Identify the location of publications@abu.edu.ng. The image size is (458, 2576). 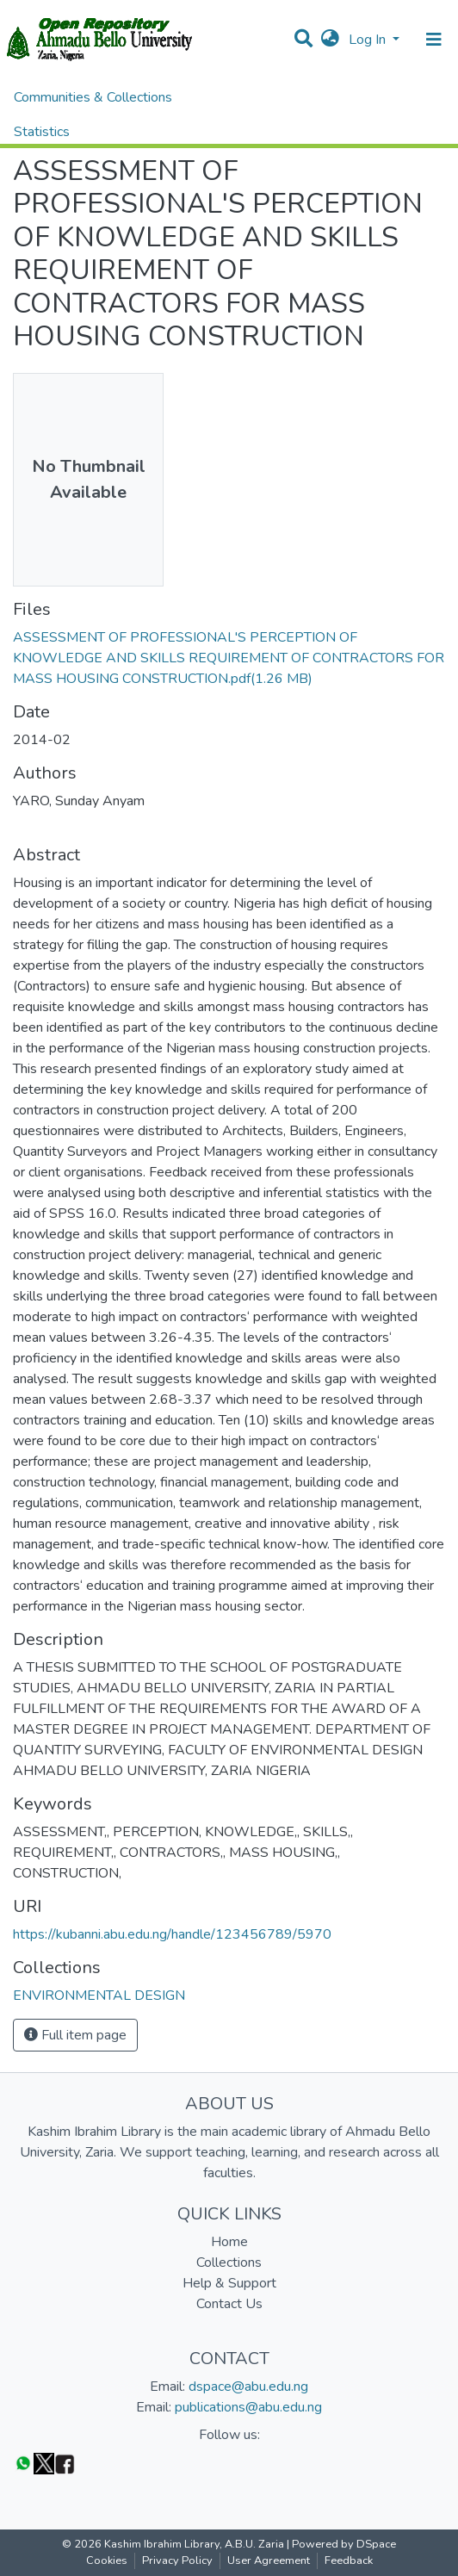
(248, 2407).